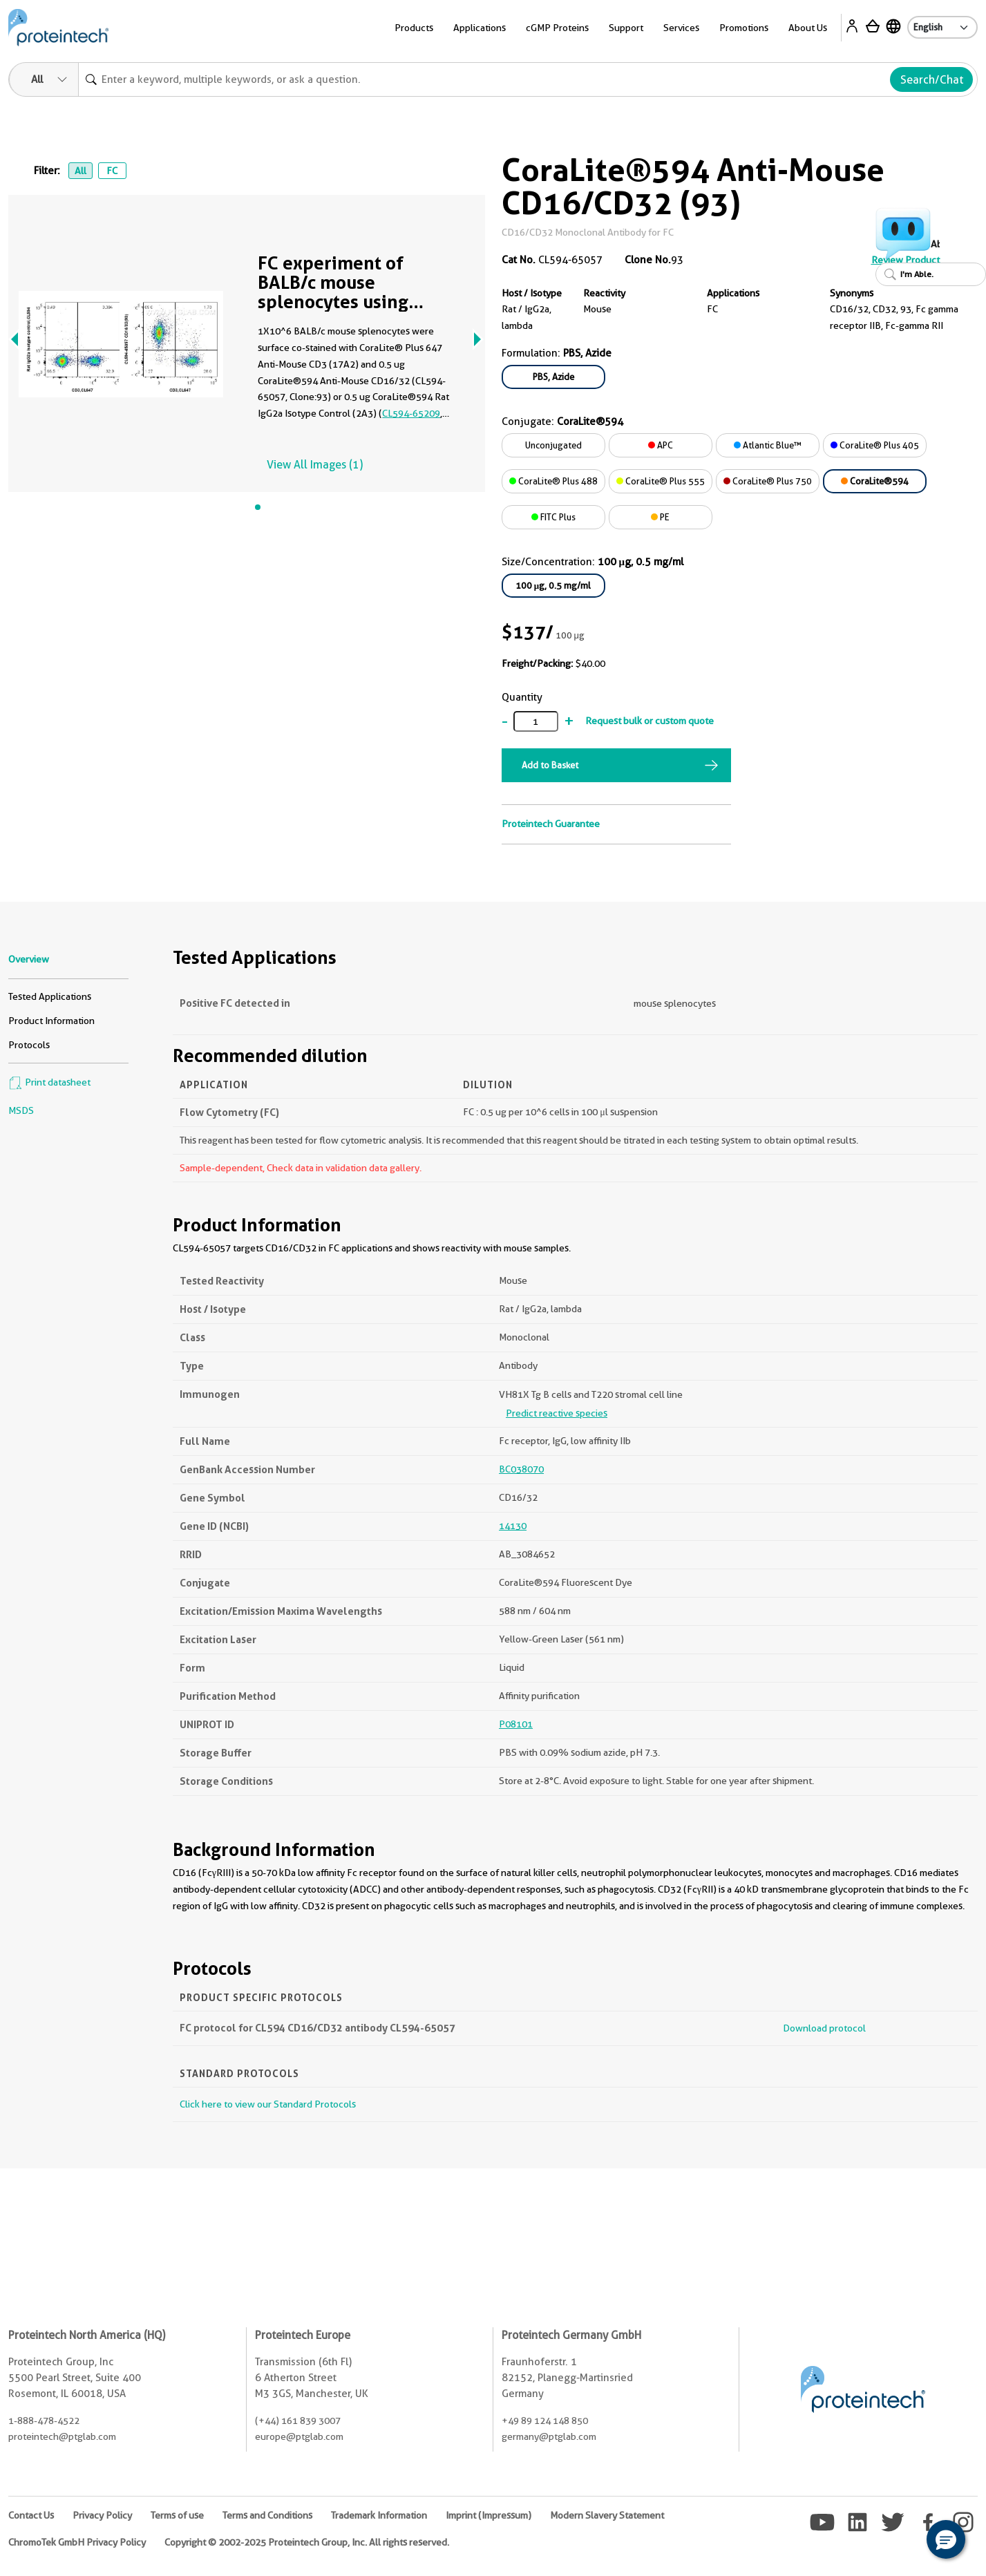 This screenshot has width=986, height=2576. What do you see at coordinates (824, 2028) in the screenshot?
I see `Download protocol` at bounding box center [824, 2028].